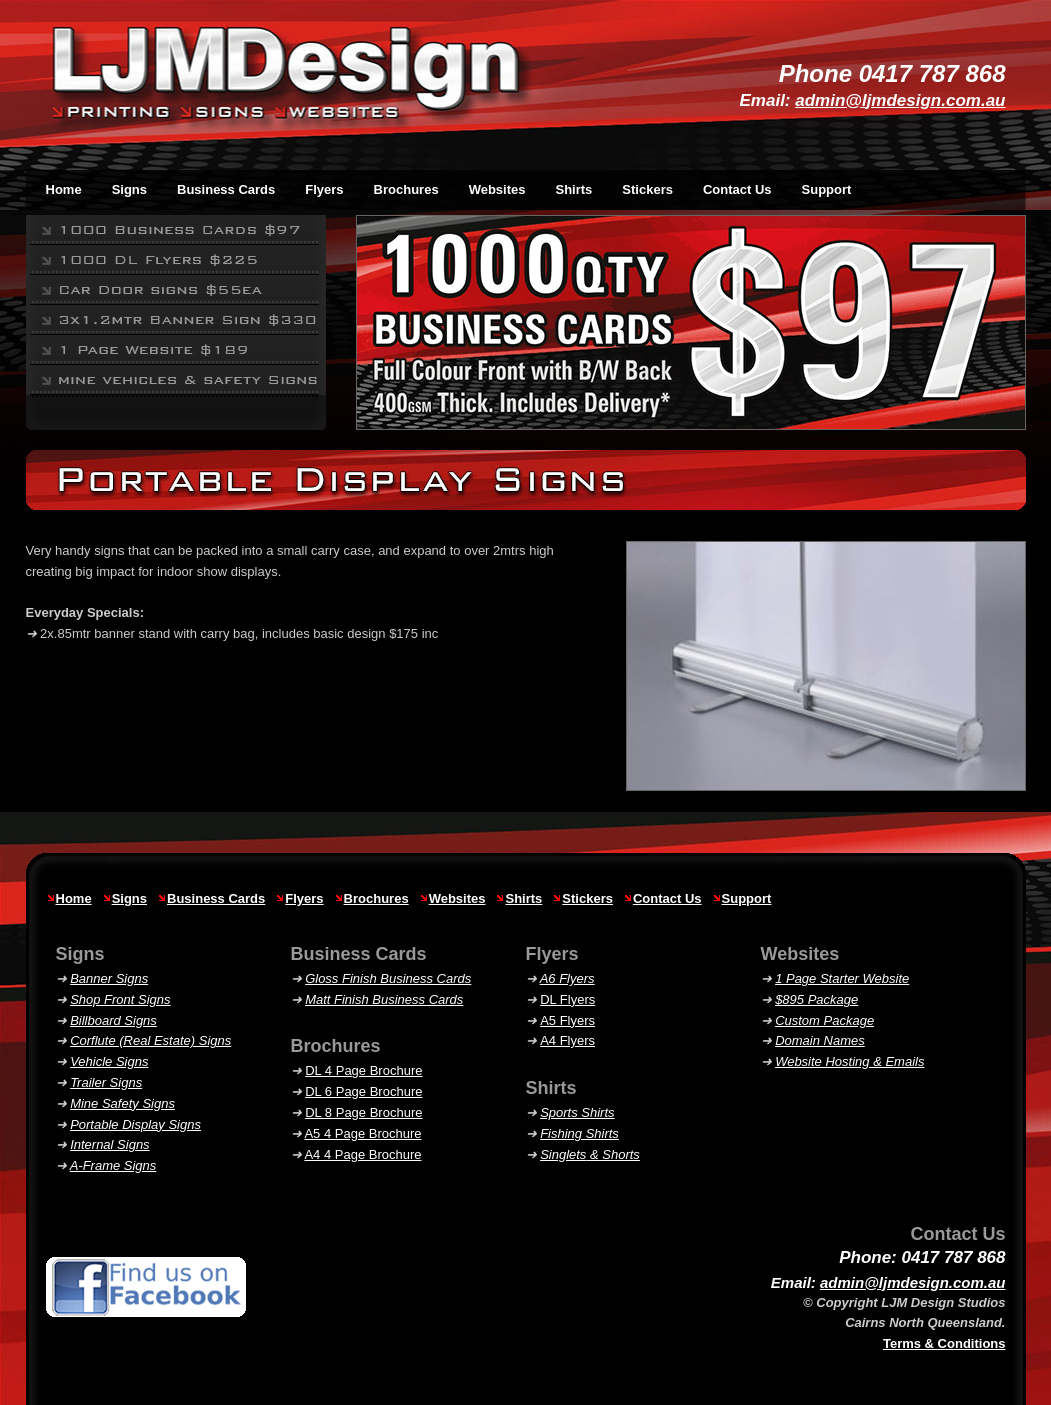  I want to click on Stickers, so click(587, 898).